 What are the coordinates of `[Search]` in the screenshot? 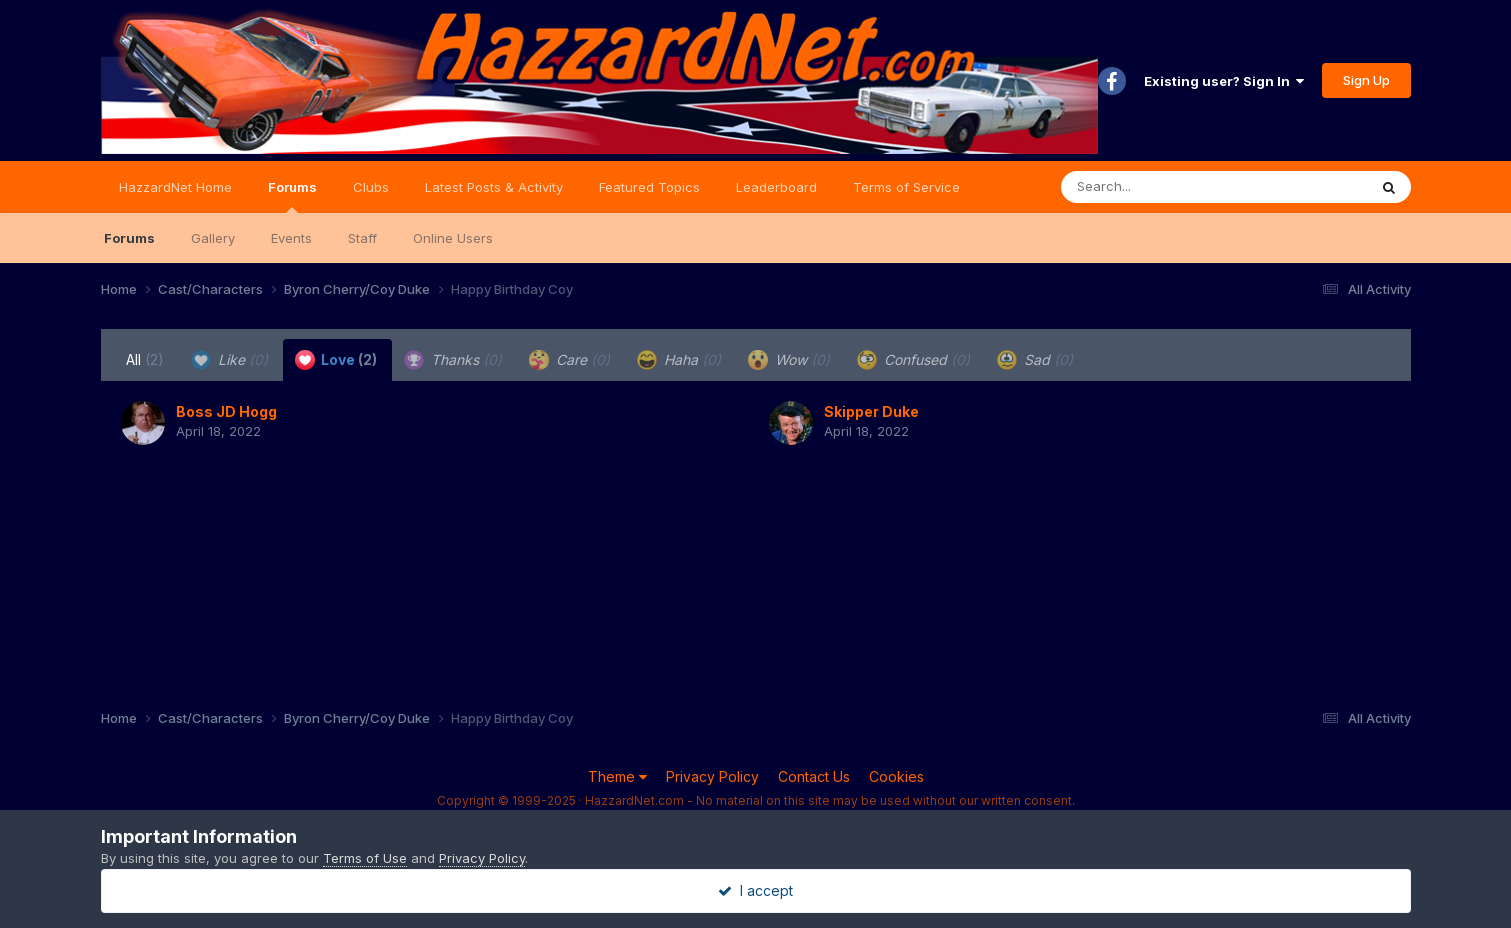 It's located at (1159, 187).